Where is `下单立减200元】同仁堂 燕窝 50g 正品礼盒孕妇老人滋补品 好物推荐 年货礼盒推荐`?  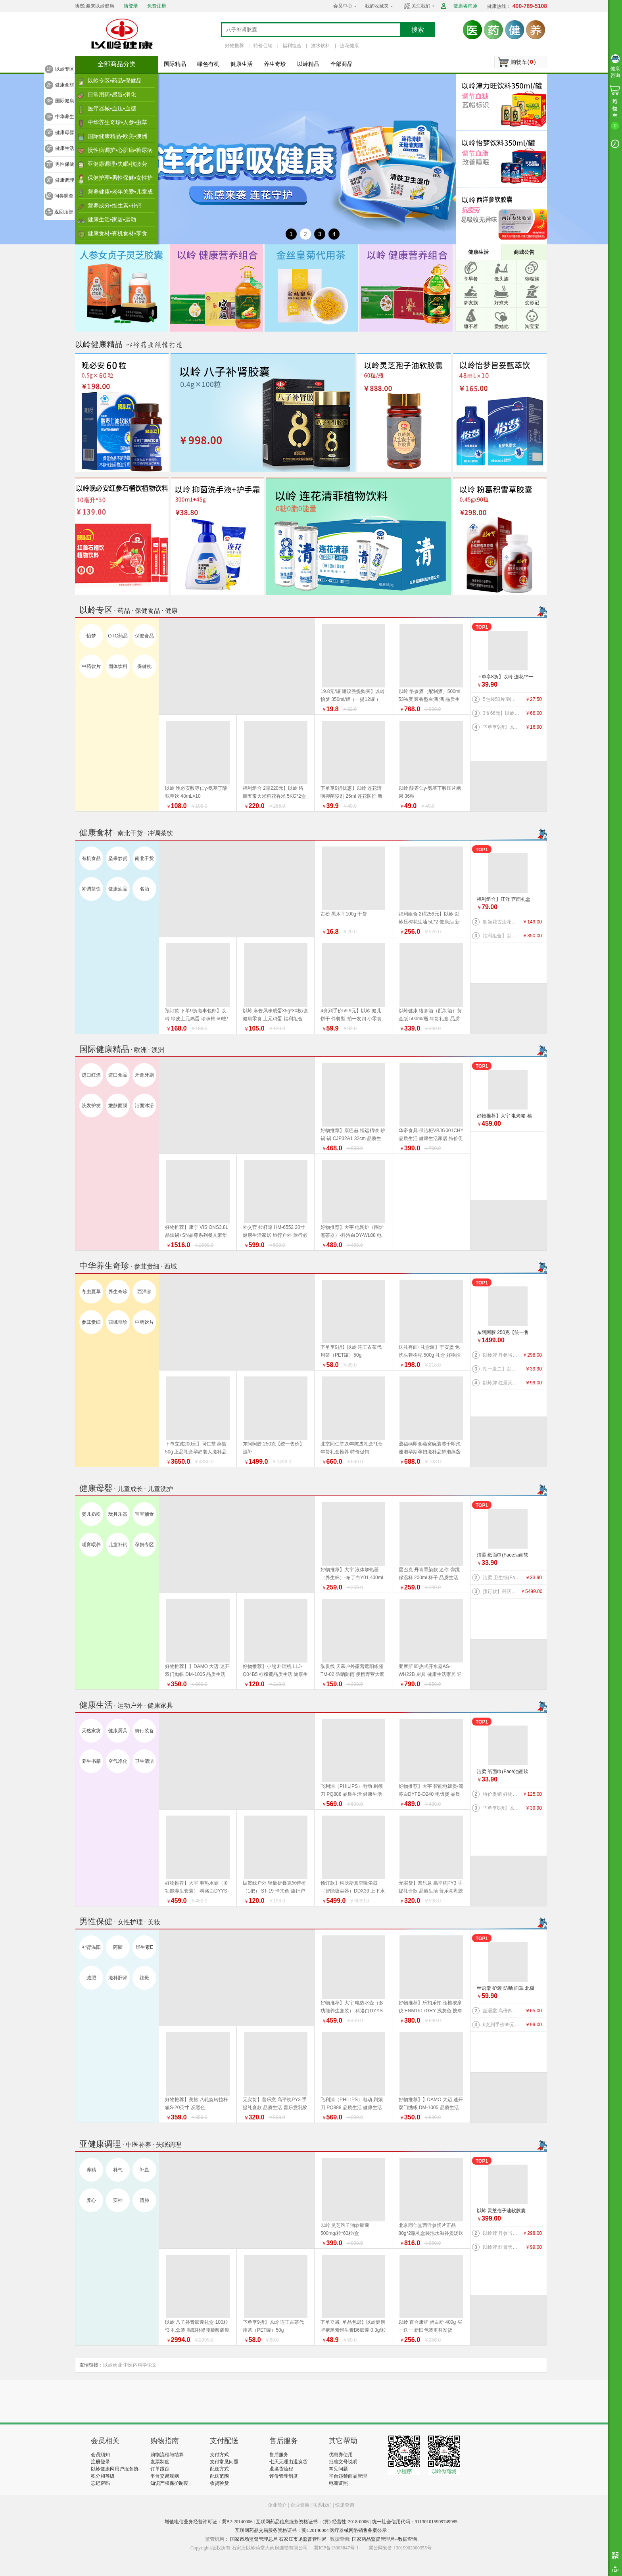 下单立减200元】同仁堂 燕窝 50g 正品礼盒孕妇老人滋补品 好物推荐 年货礼盒推荐 is located at coordinates (196, 1452).